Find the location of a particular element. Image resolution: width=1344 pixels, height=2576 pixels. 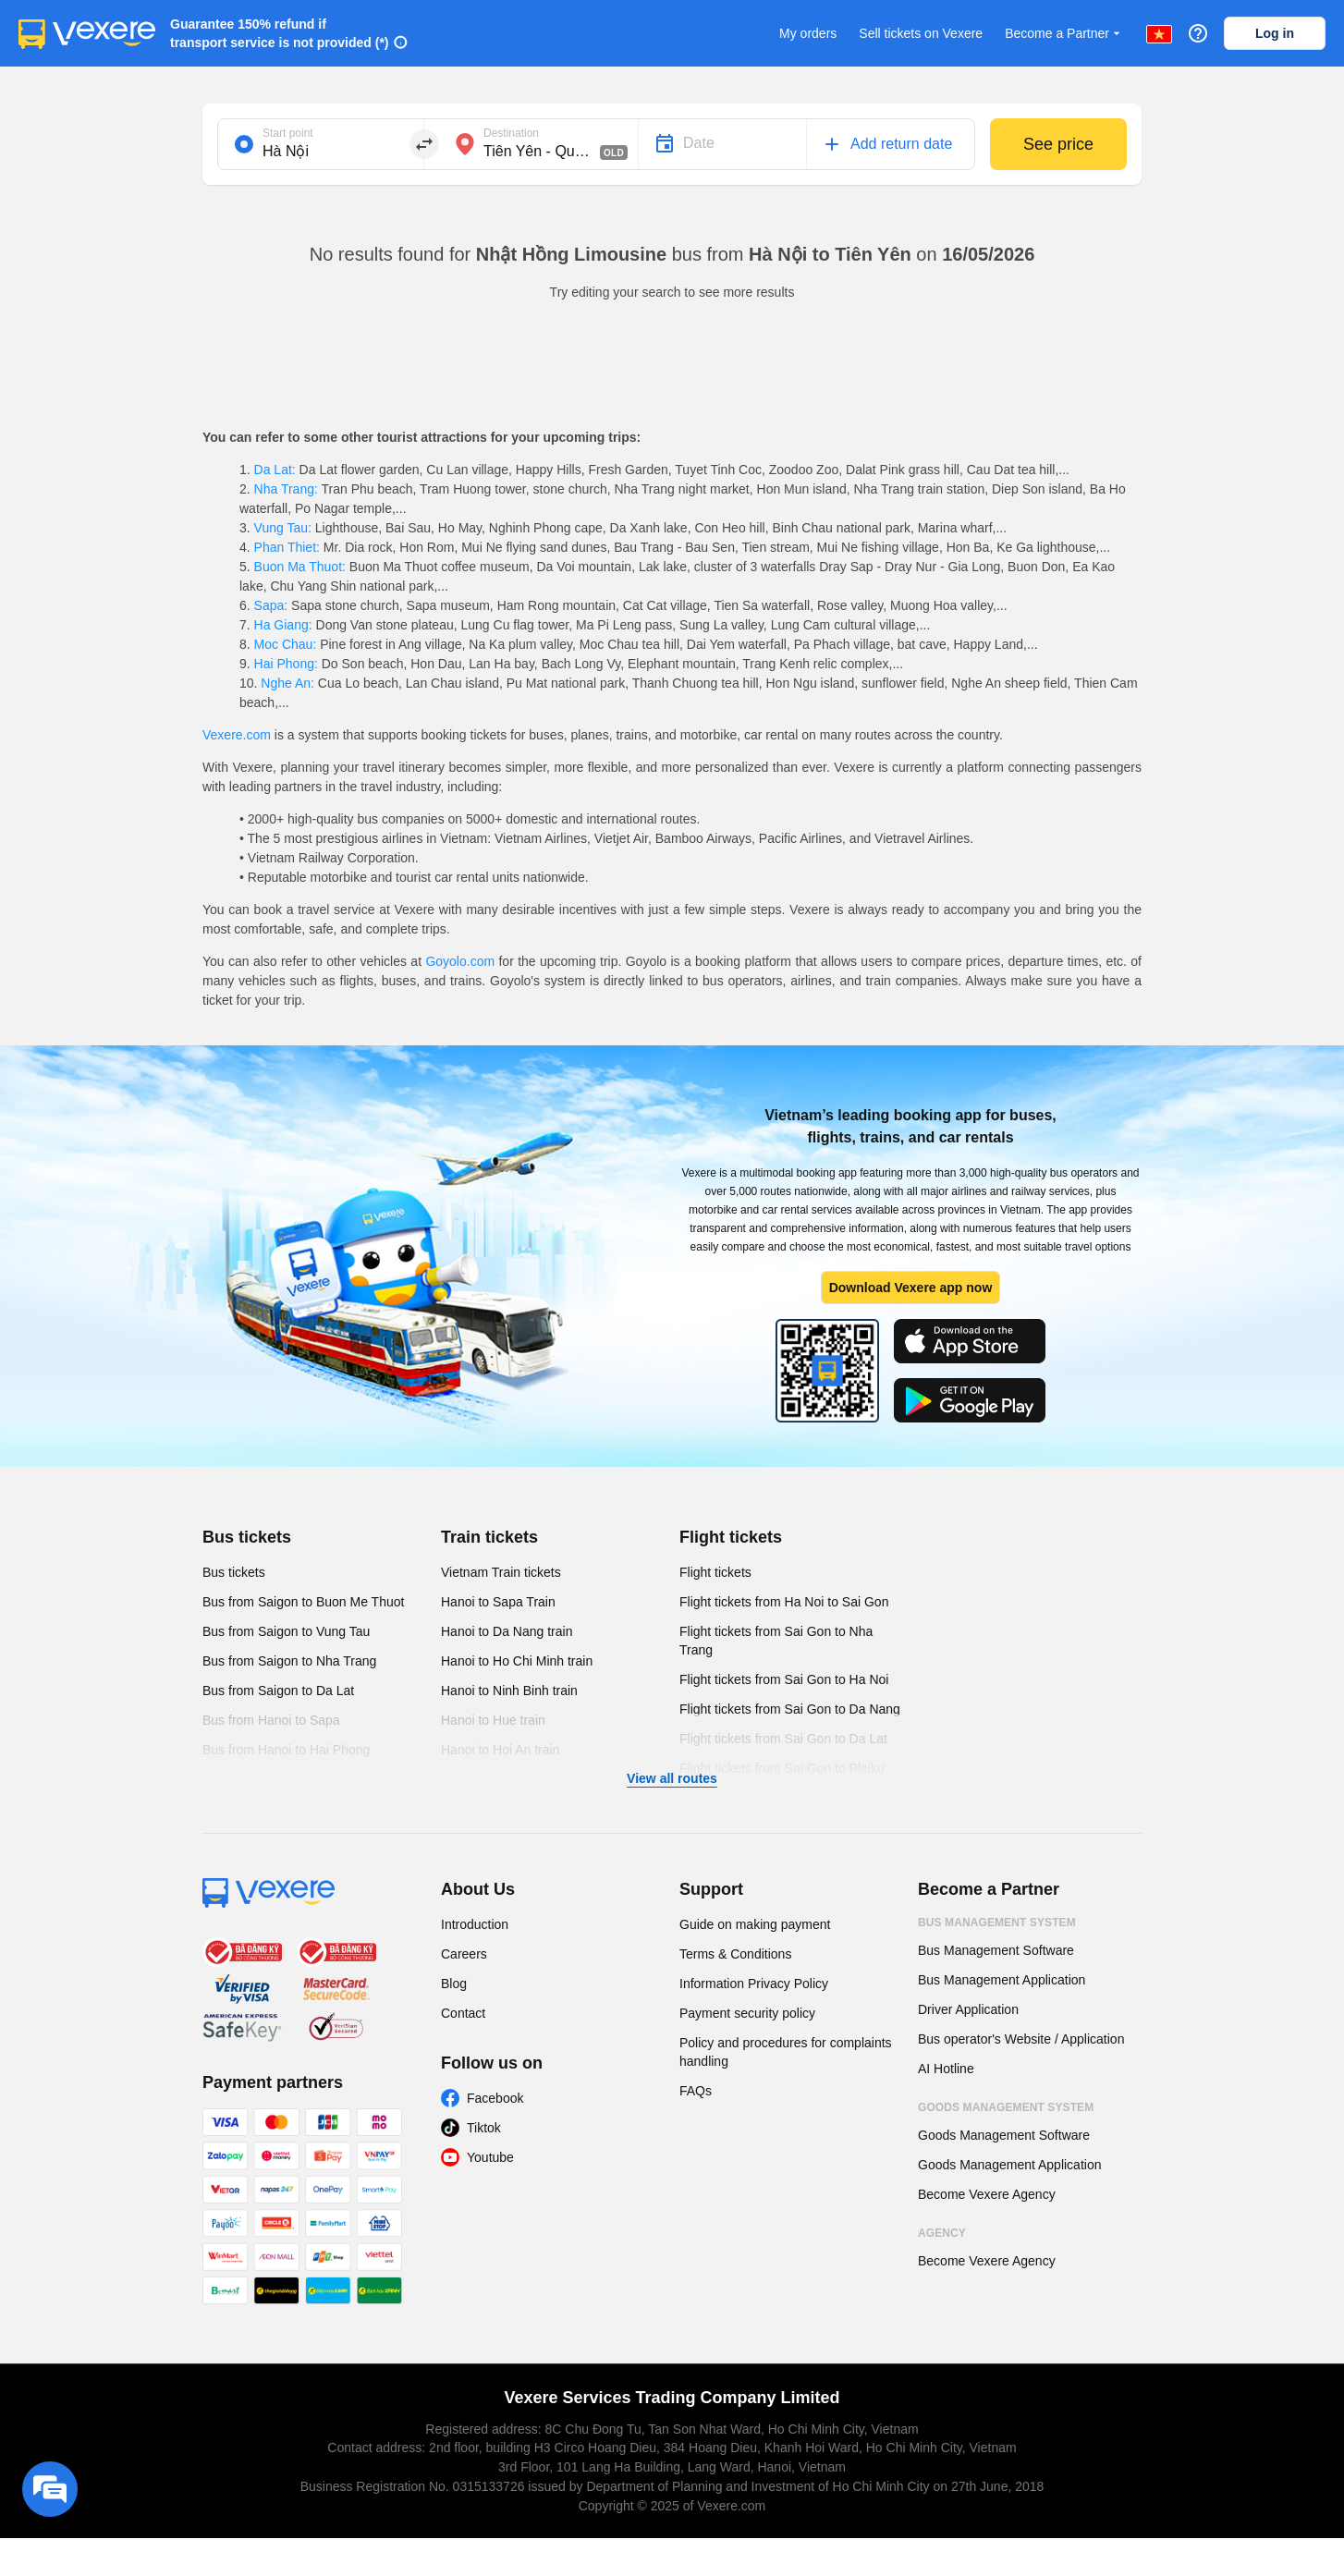

Agency is located at coordinates (942, 2233).